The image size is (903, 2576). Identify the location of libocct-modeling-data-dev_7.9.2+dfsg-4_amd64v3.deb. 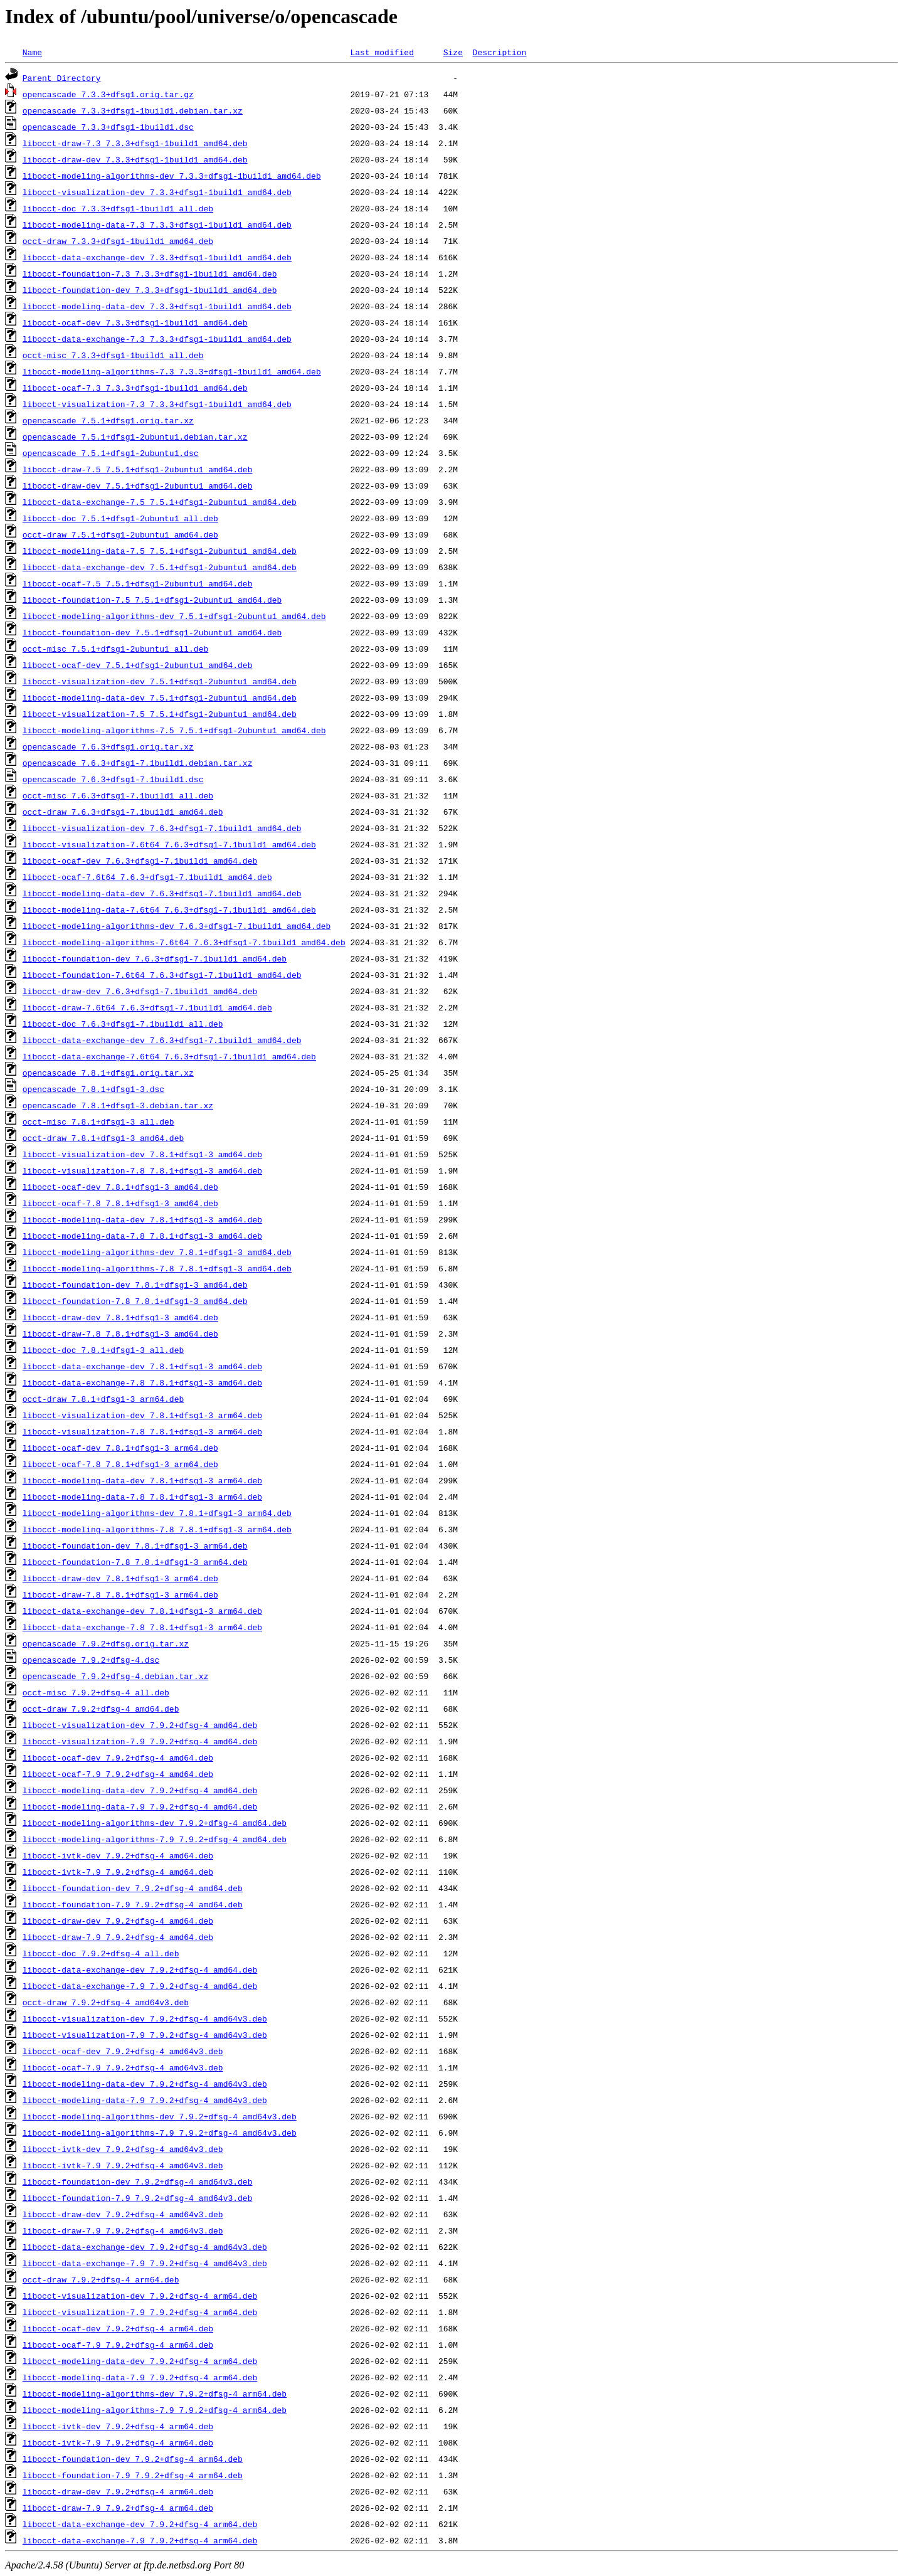
(145, 2083).